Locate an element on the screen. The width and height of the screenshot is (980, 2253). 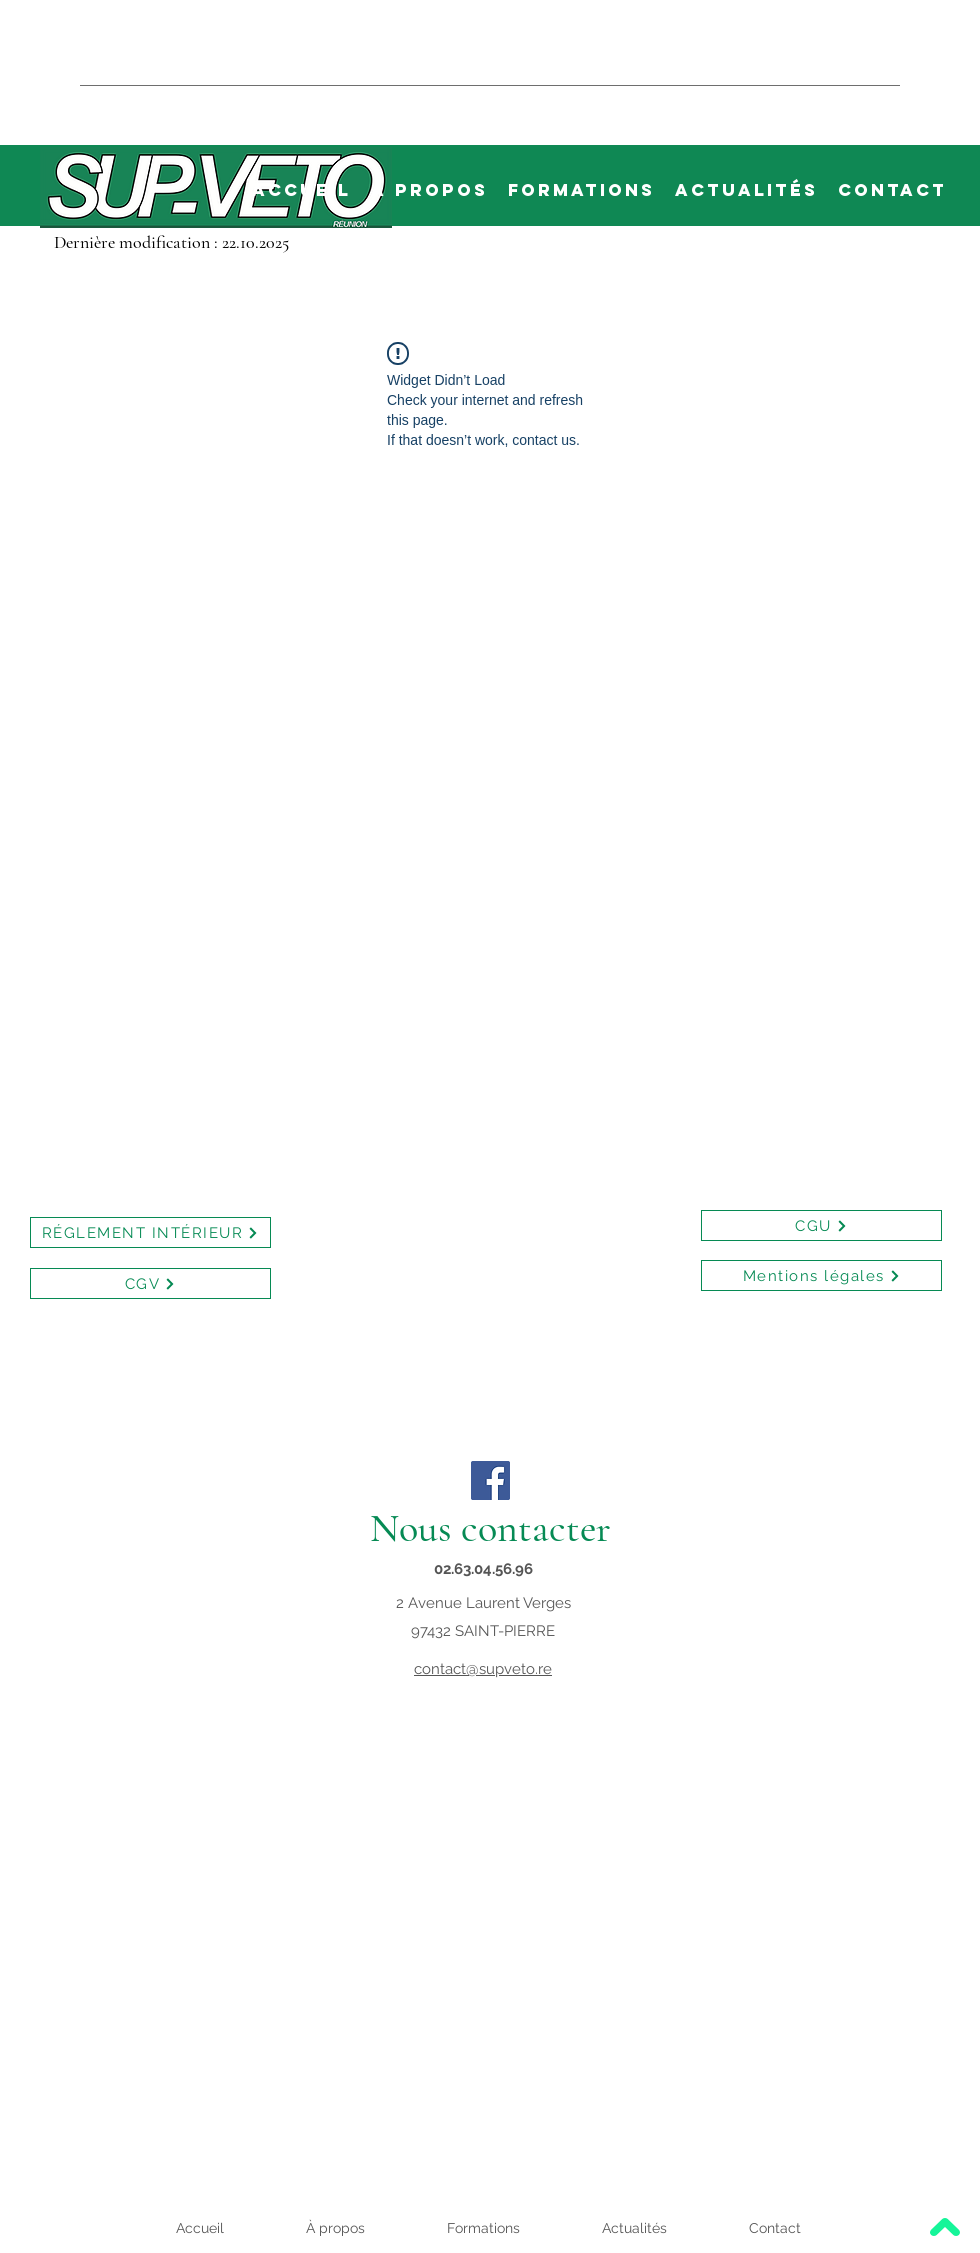
[CGU] is located at coordinates (821, 1225).